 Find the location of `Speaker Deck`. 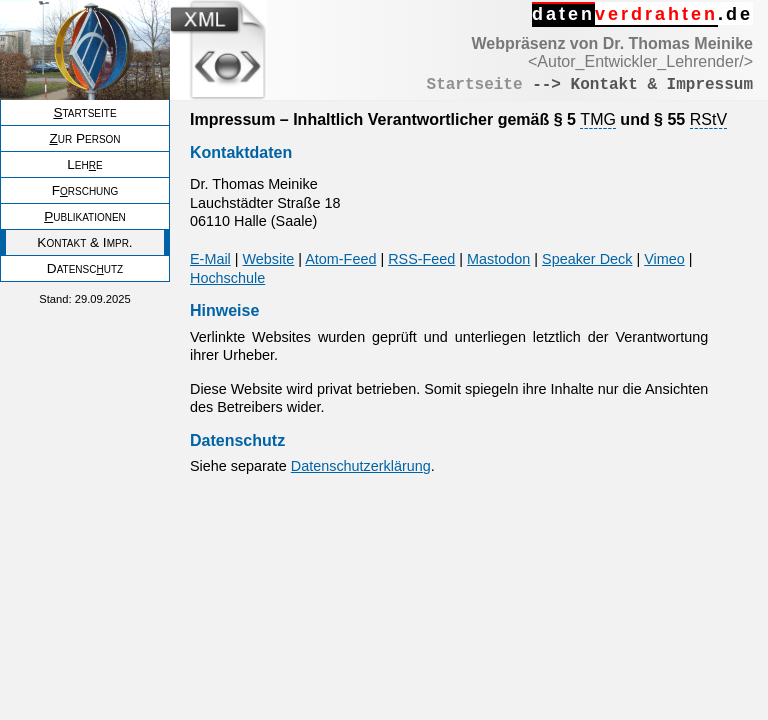

Speaker Deck is located at coordinates (587, 259).